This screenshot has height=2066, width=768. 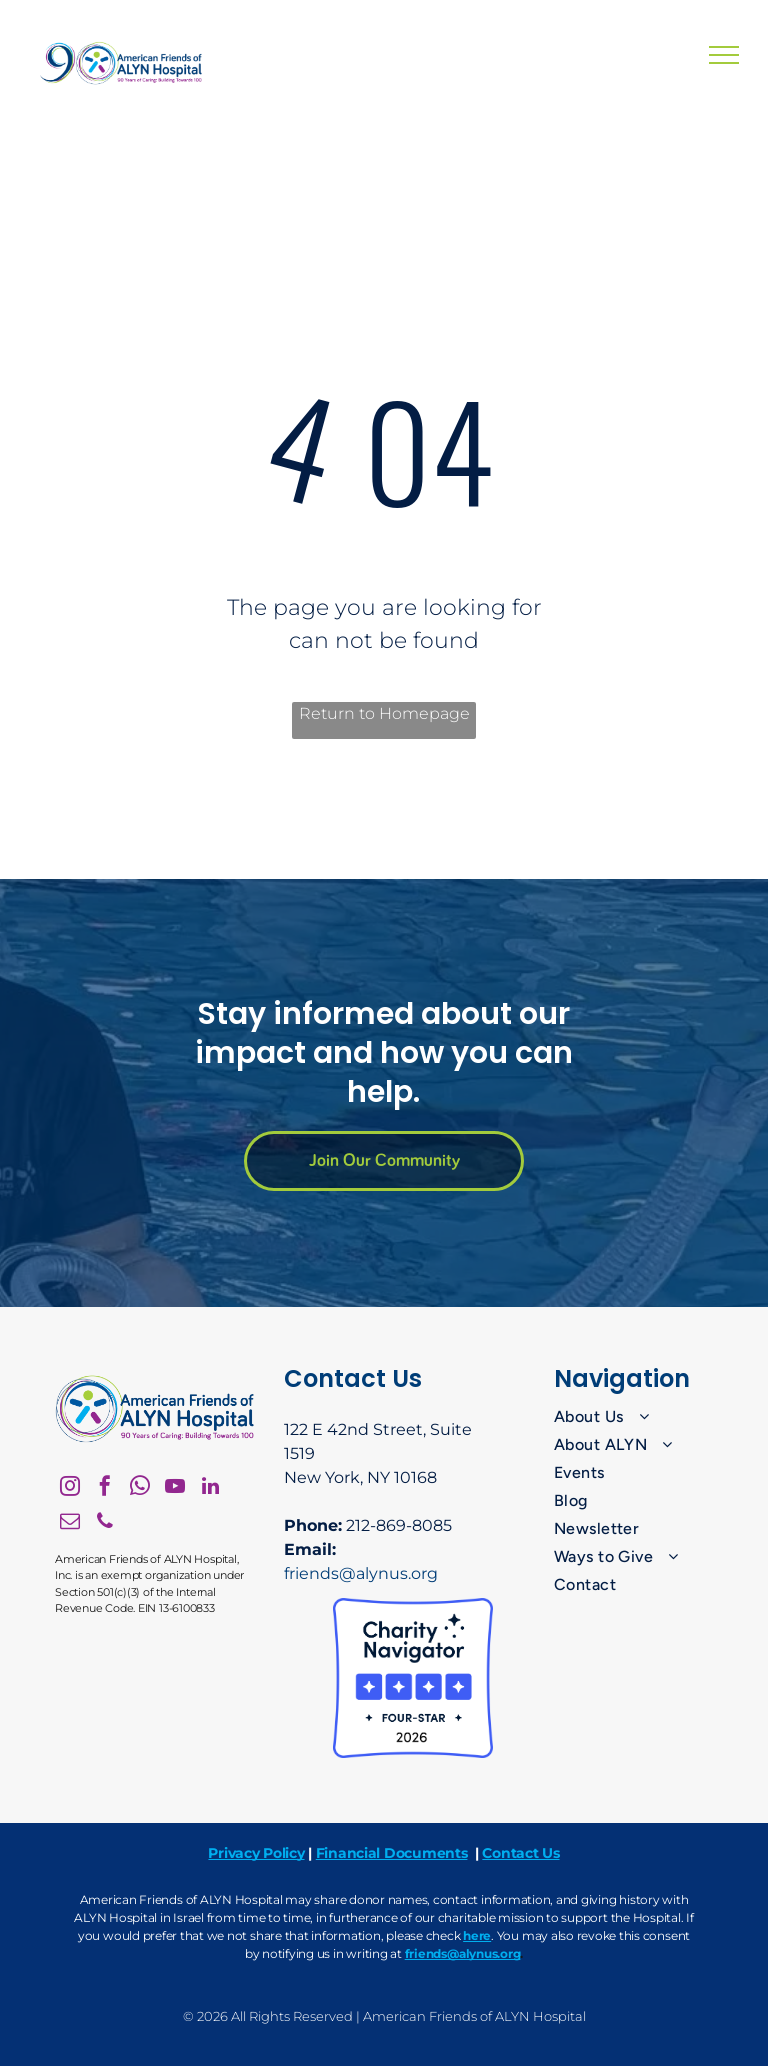 I want to click on [facebook], so click(x=105, y=1488).